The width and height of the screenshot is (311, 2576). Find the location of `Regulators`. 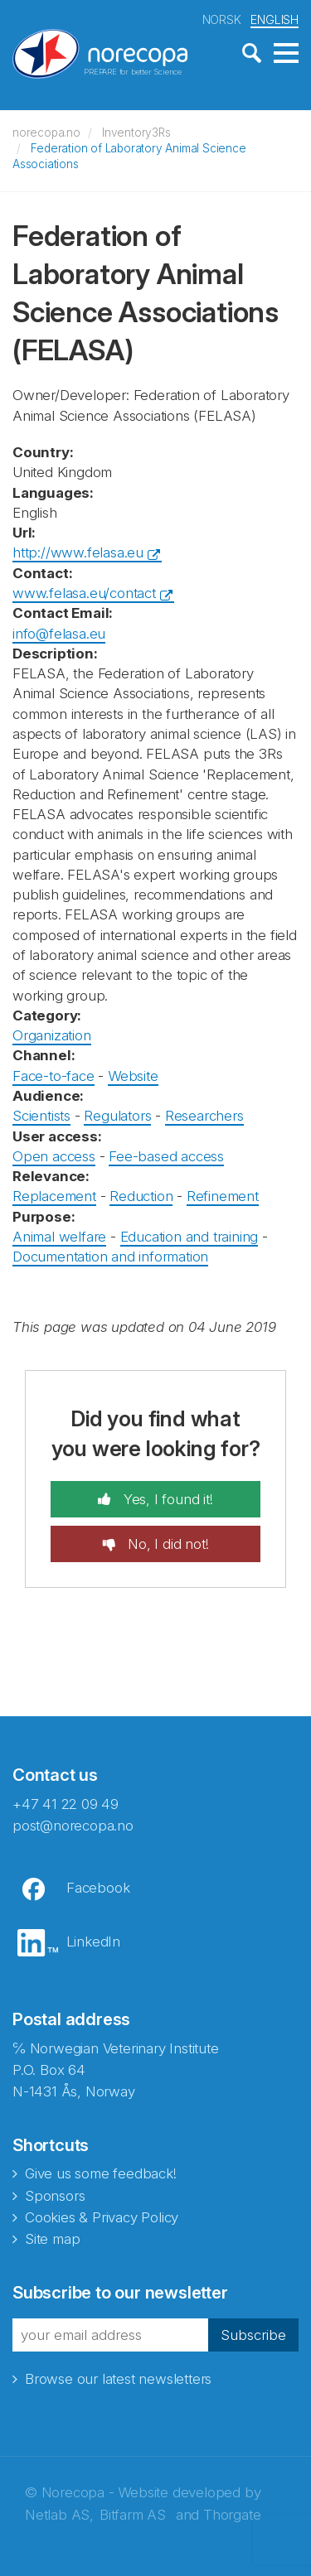

Regulators is located at coordinates (117, 1115).